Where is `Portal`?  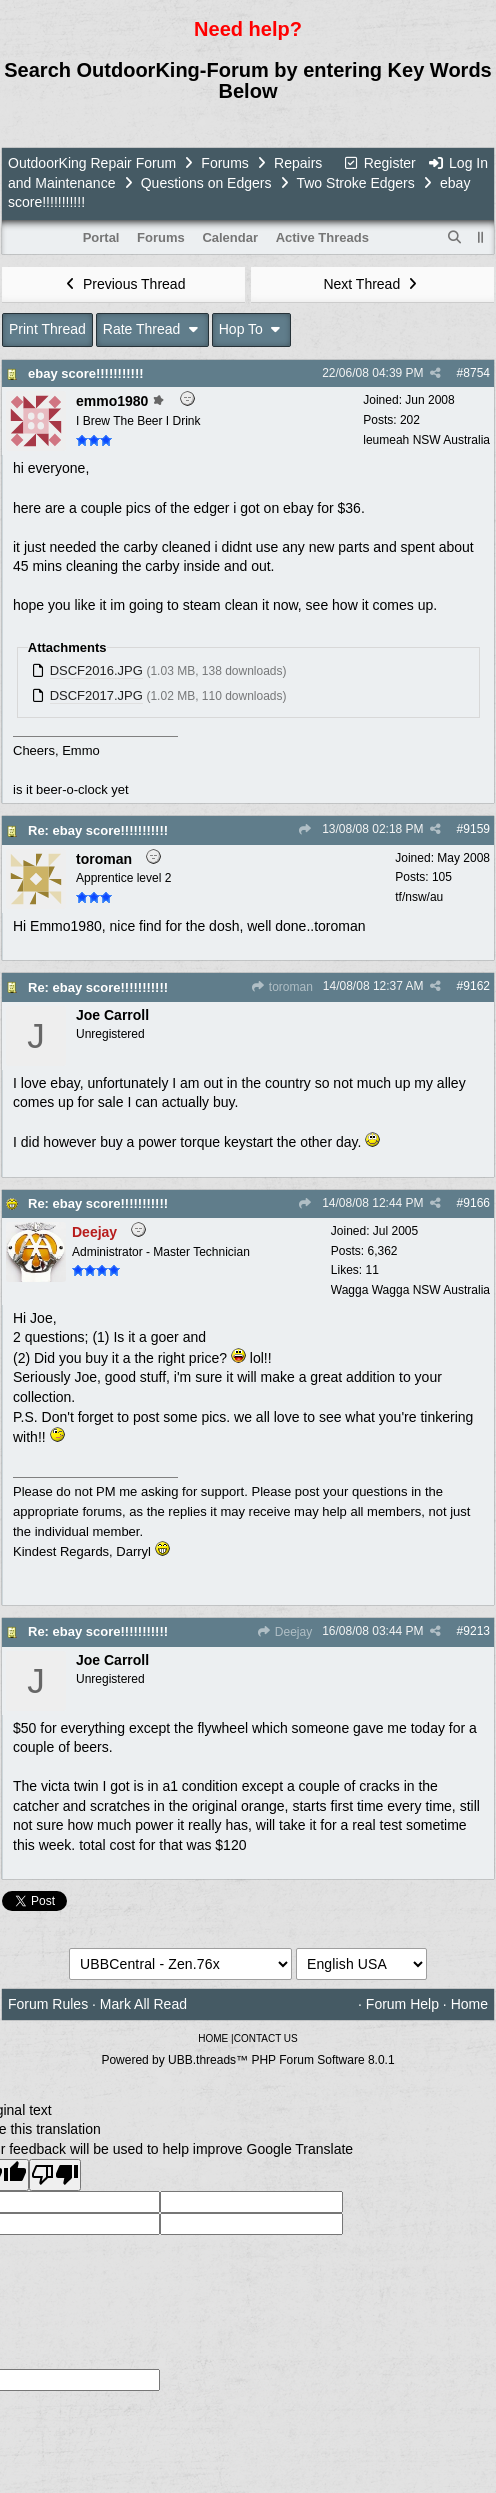 Portal is located at coordinates (101, 237).